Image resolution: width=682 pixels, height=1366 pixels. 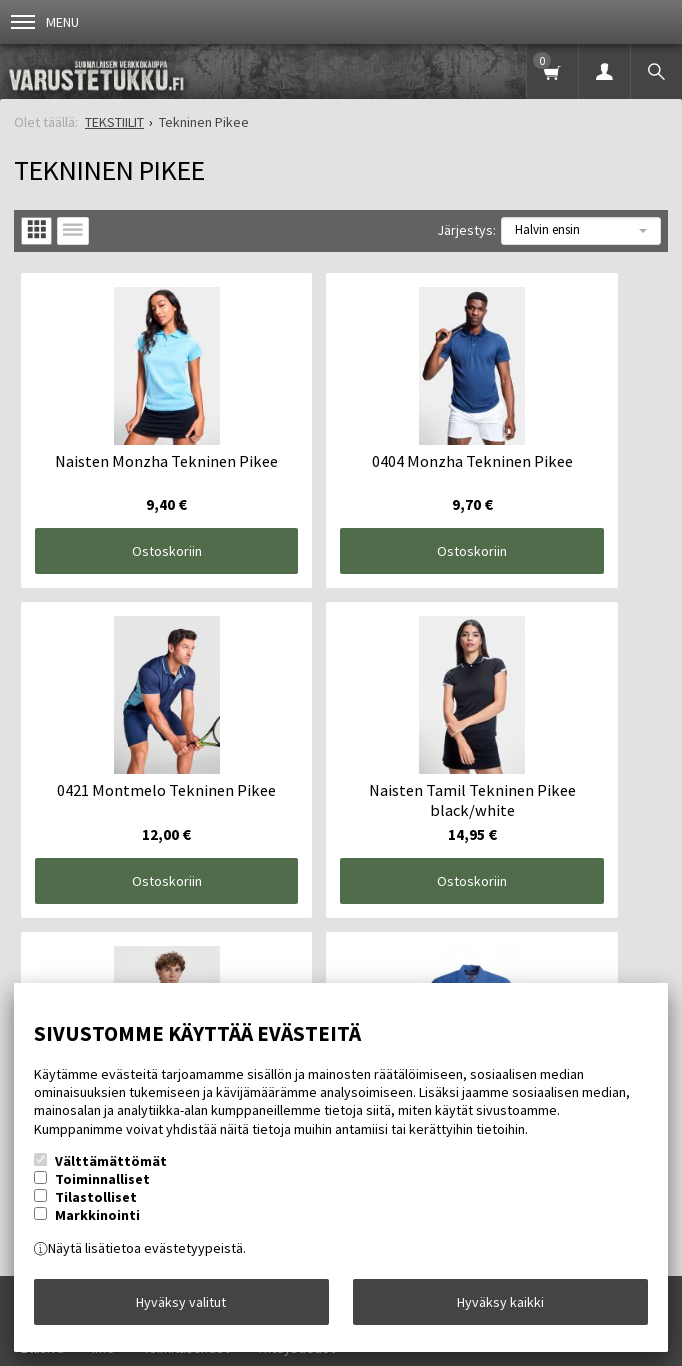 I want to click on Tilastolliset, so click(x=96, y=1197).